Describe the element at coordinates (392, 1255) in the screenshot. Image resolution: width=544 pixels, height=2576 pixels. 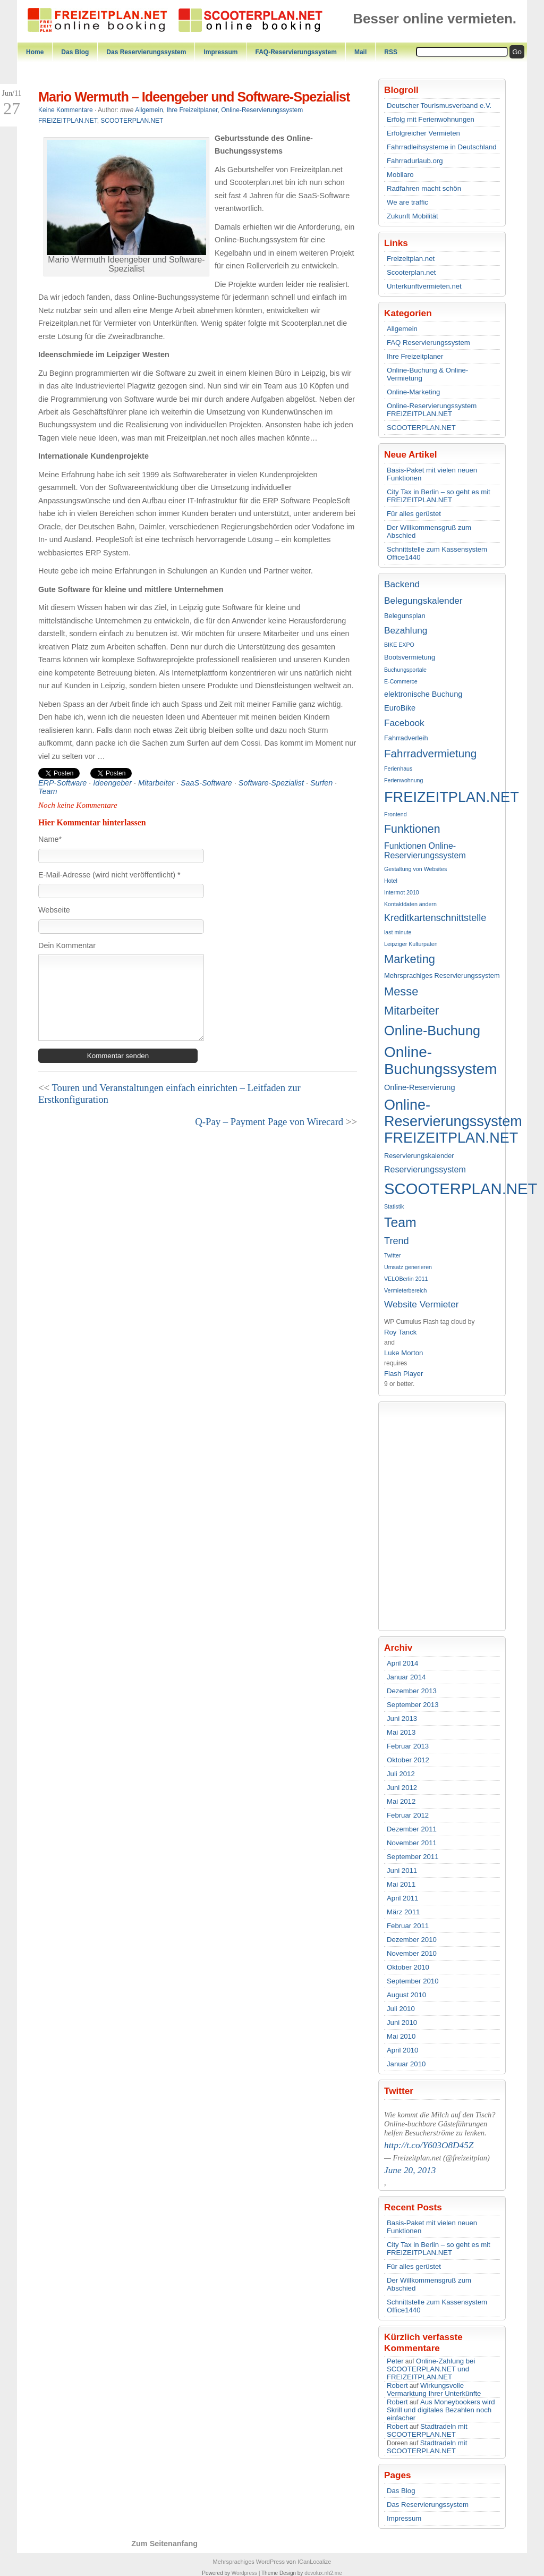
I see `Twitter` at that location.